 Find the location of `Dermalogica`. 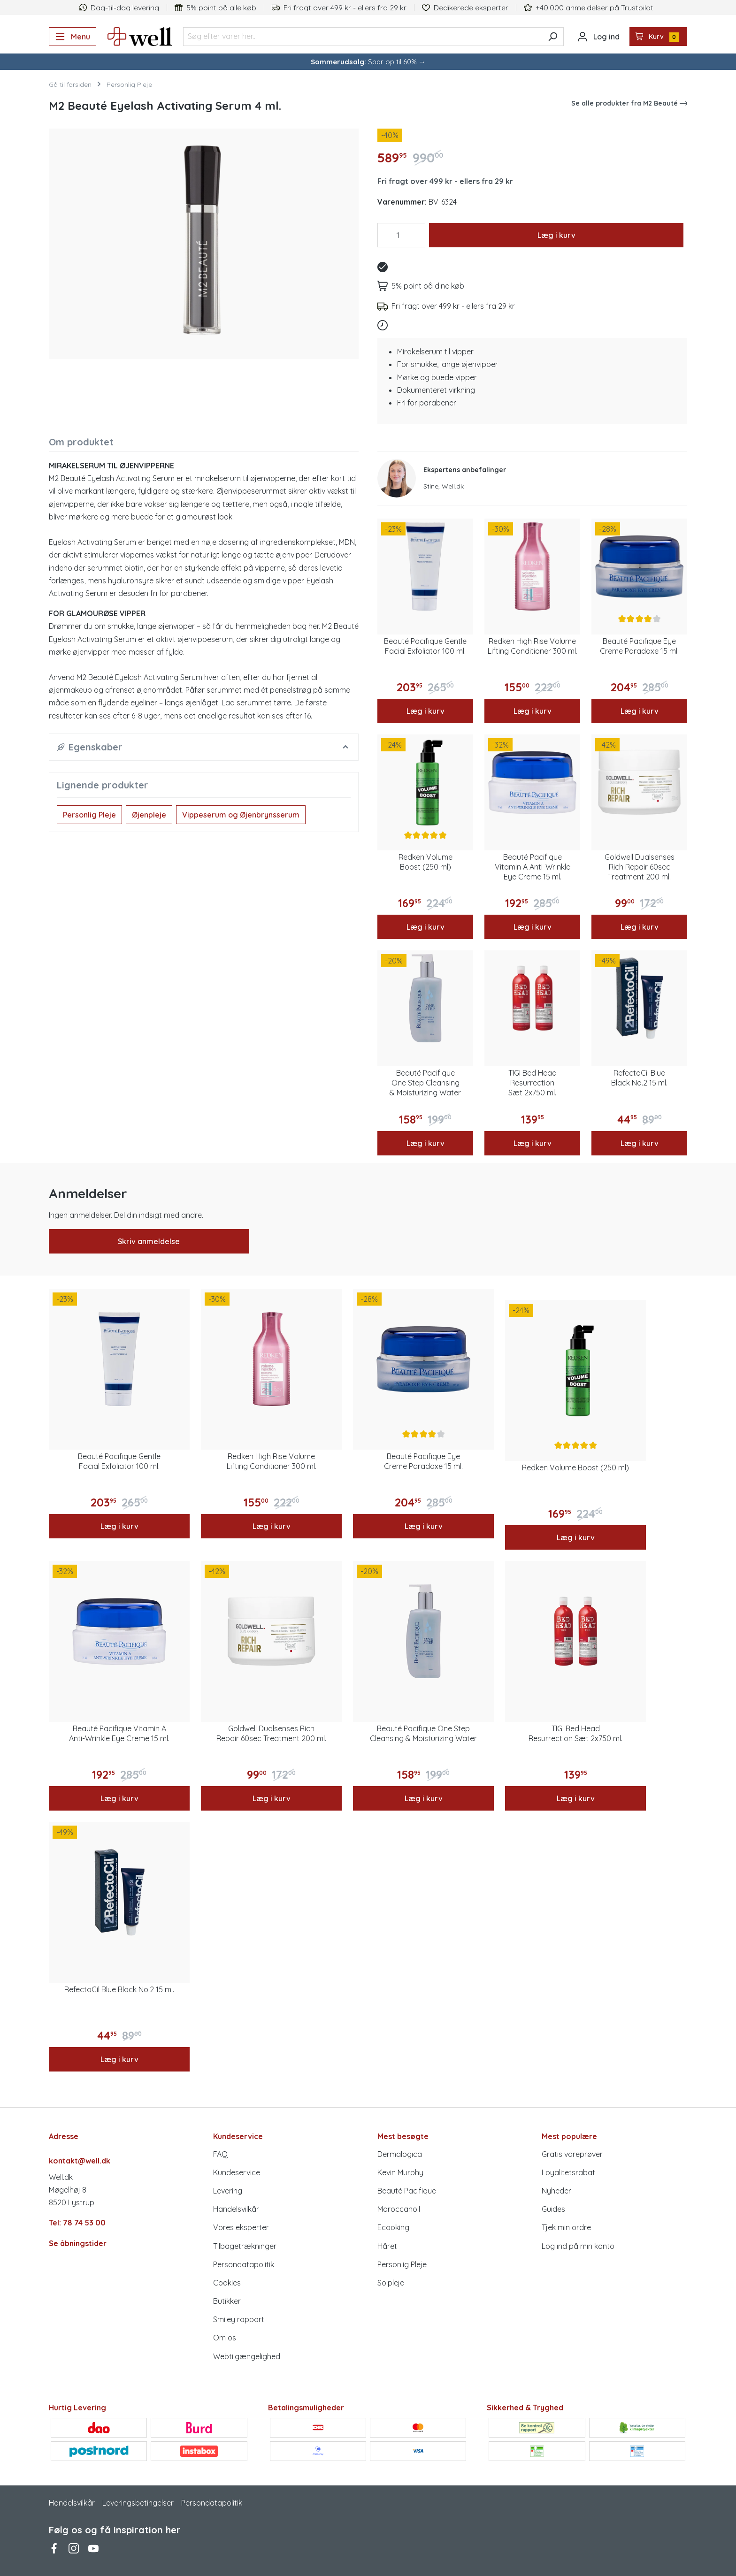

Dermalogica is located at coordinates (399, 2154).